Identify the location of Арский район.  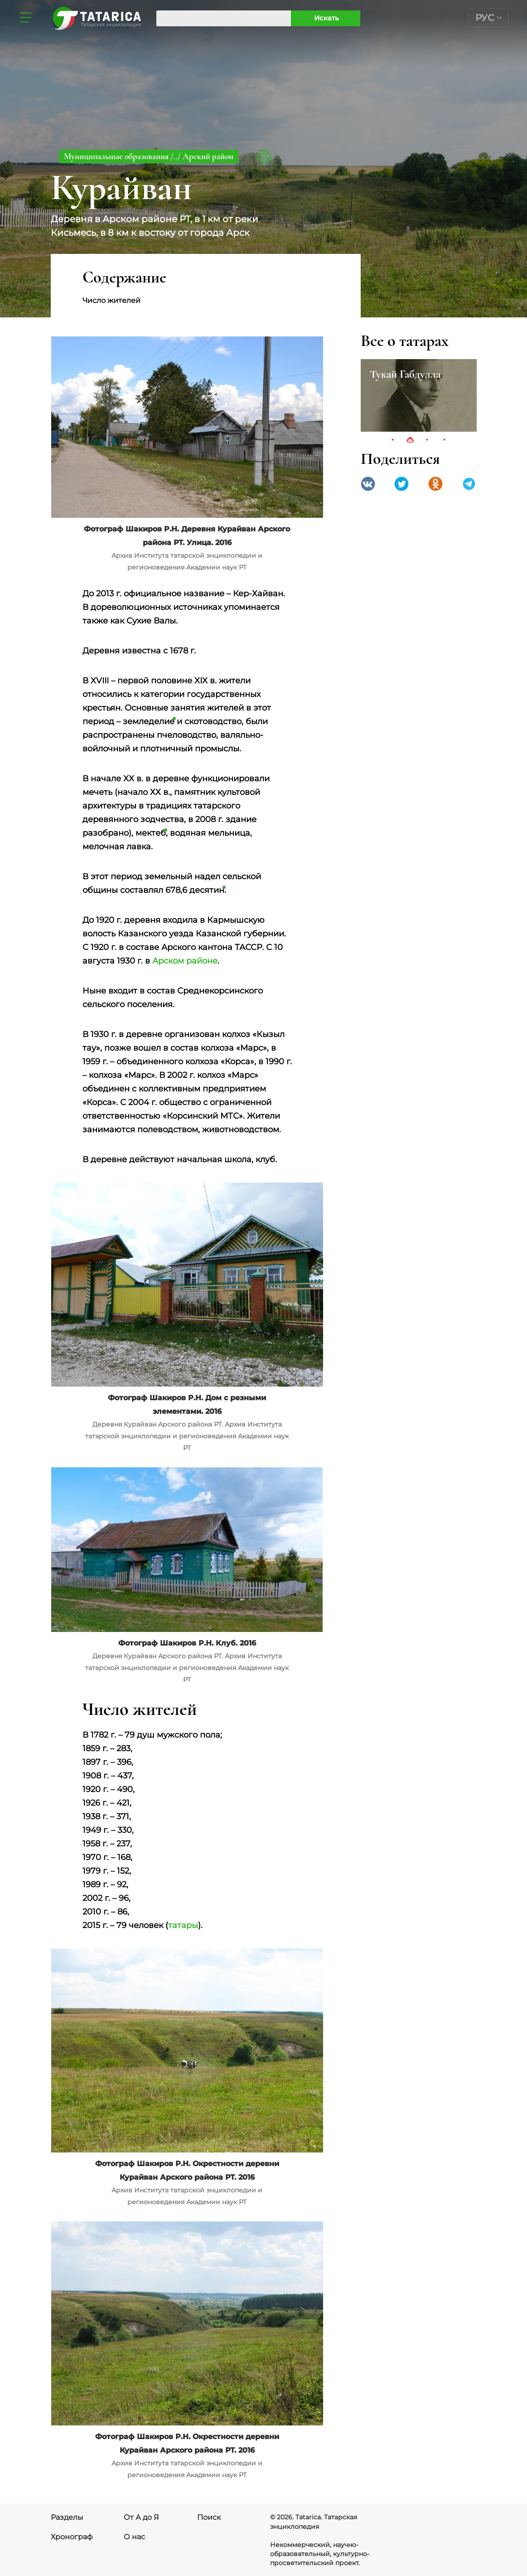
(208, 156).